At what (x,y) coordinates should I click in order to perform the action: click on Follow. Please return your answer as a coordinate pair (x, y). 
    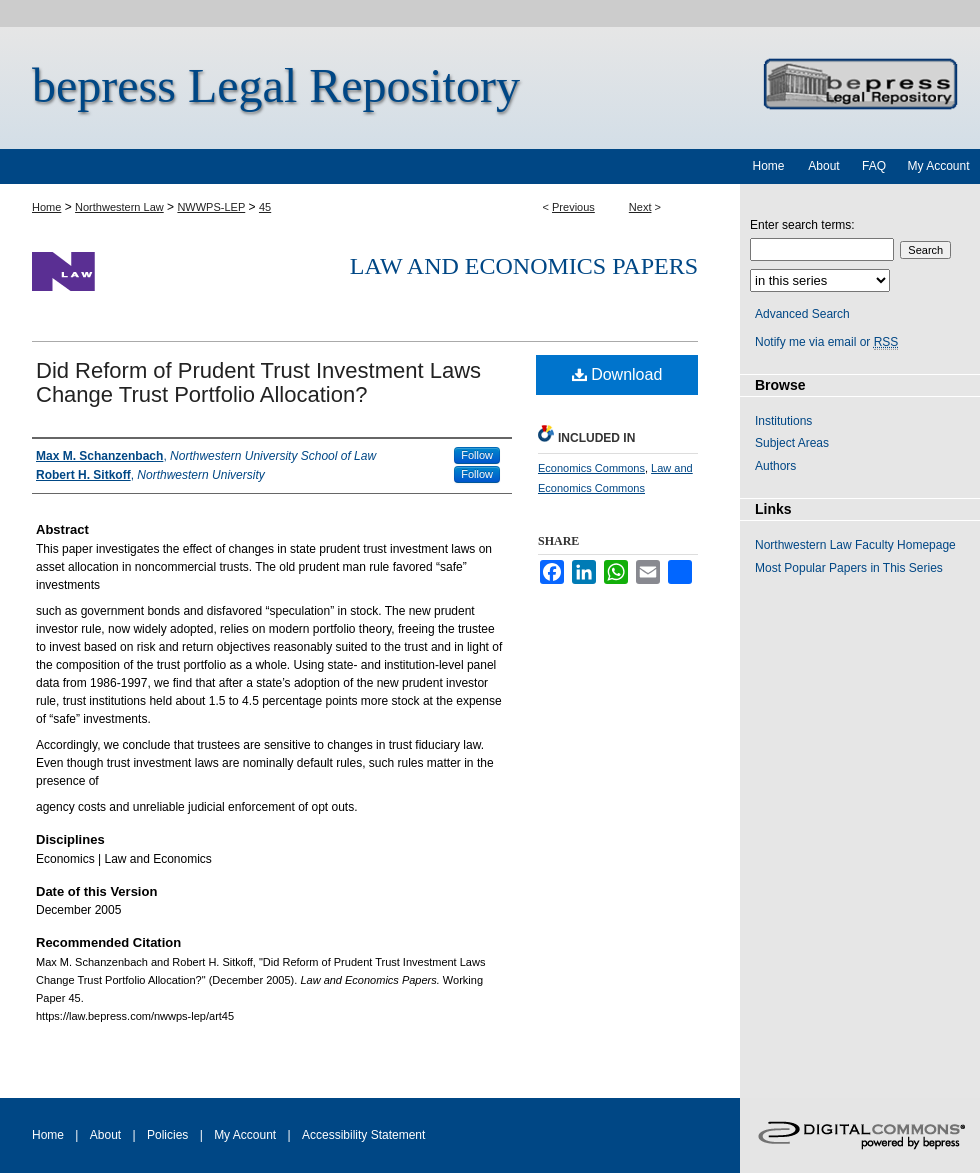
    Looking at the image, I should click on (477, 455).